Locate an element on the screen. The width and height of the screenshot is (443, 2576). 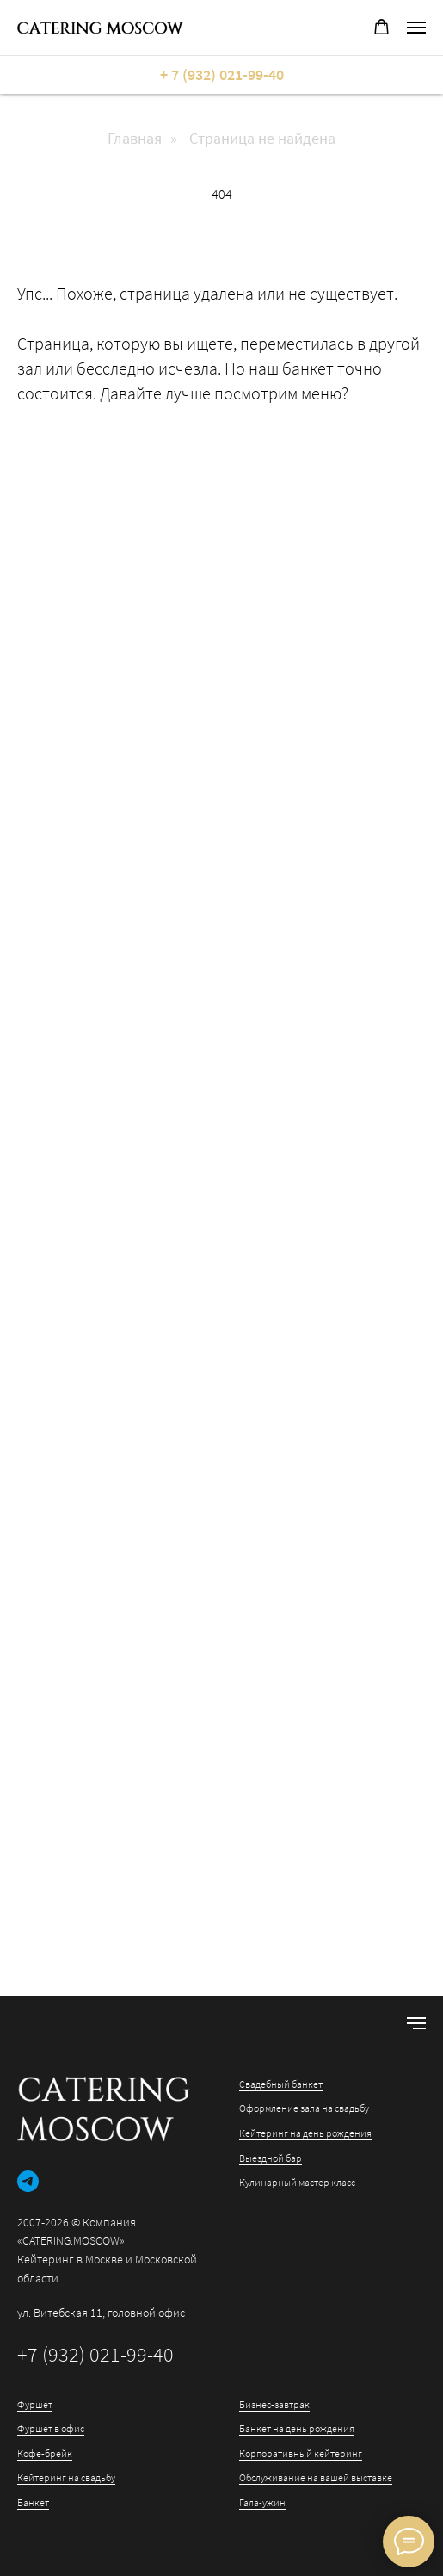
Выездной бар is located at coordinates (270, 2158).